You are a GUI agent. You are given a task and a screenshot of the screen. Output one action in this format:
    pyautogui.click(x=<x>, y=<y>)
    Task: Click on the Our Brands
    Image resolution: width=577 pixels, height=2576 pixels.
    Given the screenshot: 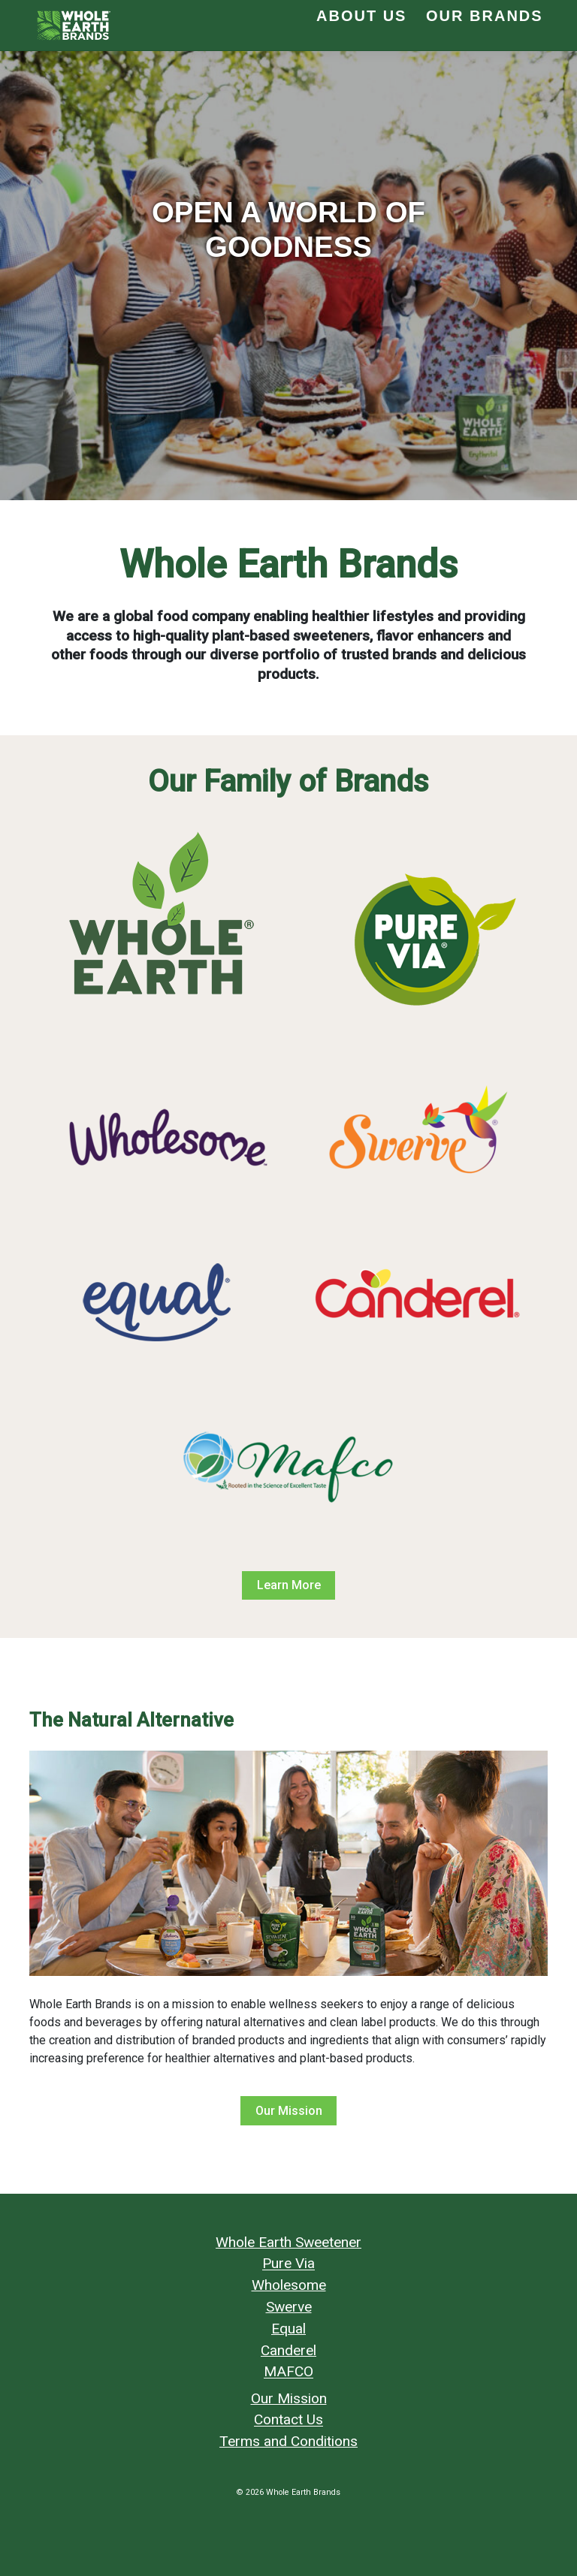 What is the action you would take?
    pyautogui.click(x=484, y=16)
    